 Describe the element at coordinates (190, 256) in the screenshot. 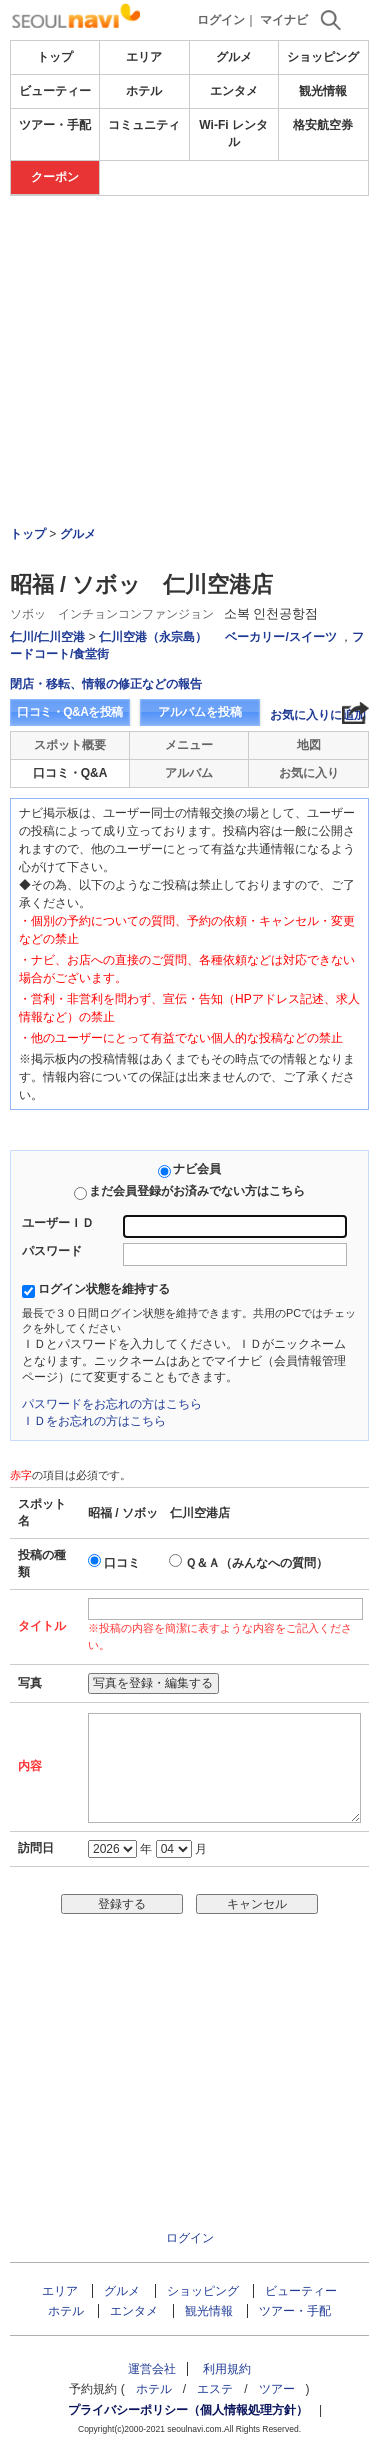

I see `[Advertisement]` at that location.